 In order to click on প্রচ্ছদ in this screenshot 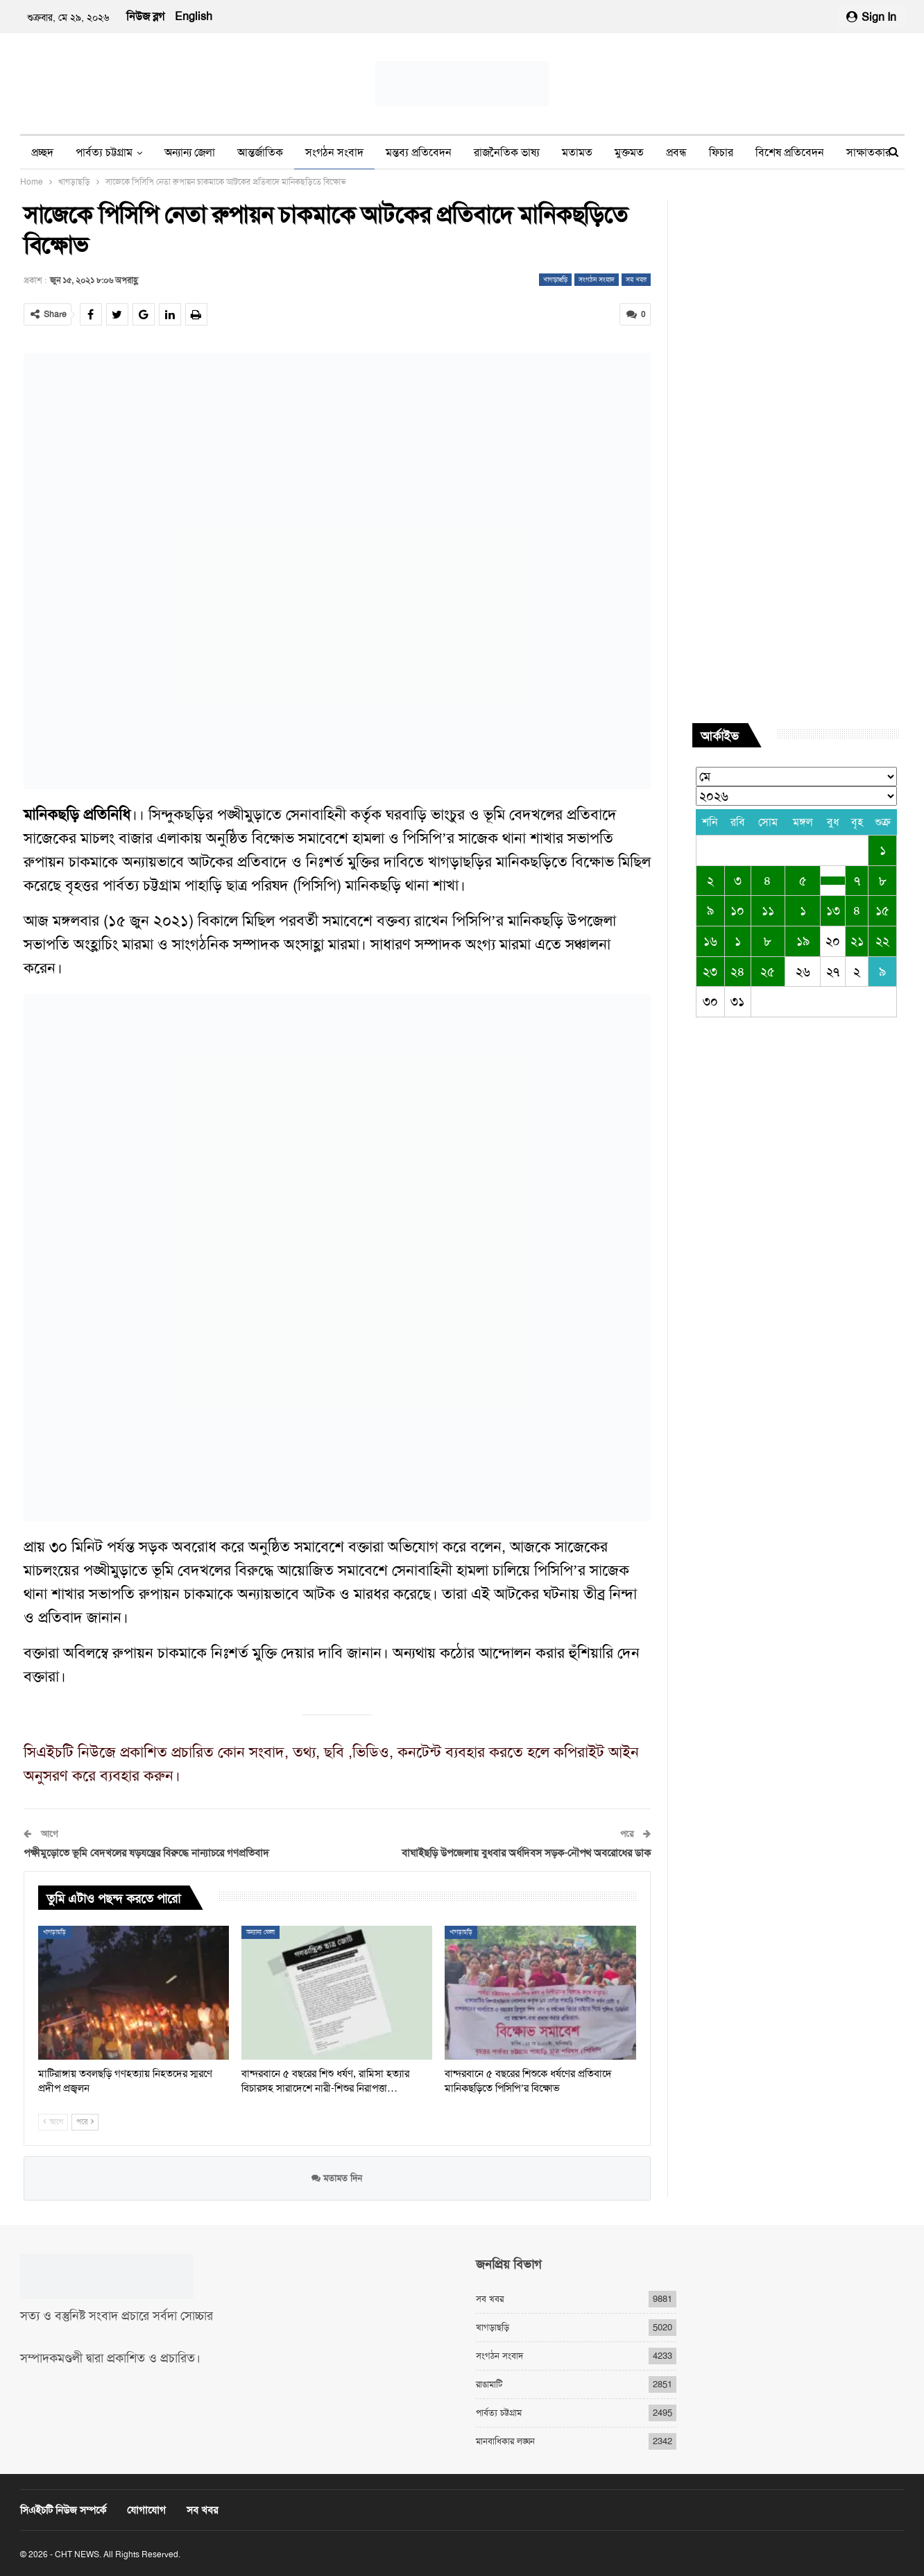, I will do `click(42, 152)`.